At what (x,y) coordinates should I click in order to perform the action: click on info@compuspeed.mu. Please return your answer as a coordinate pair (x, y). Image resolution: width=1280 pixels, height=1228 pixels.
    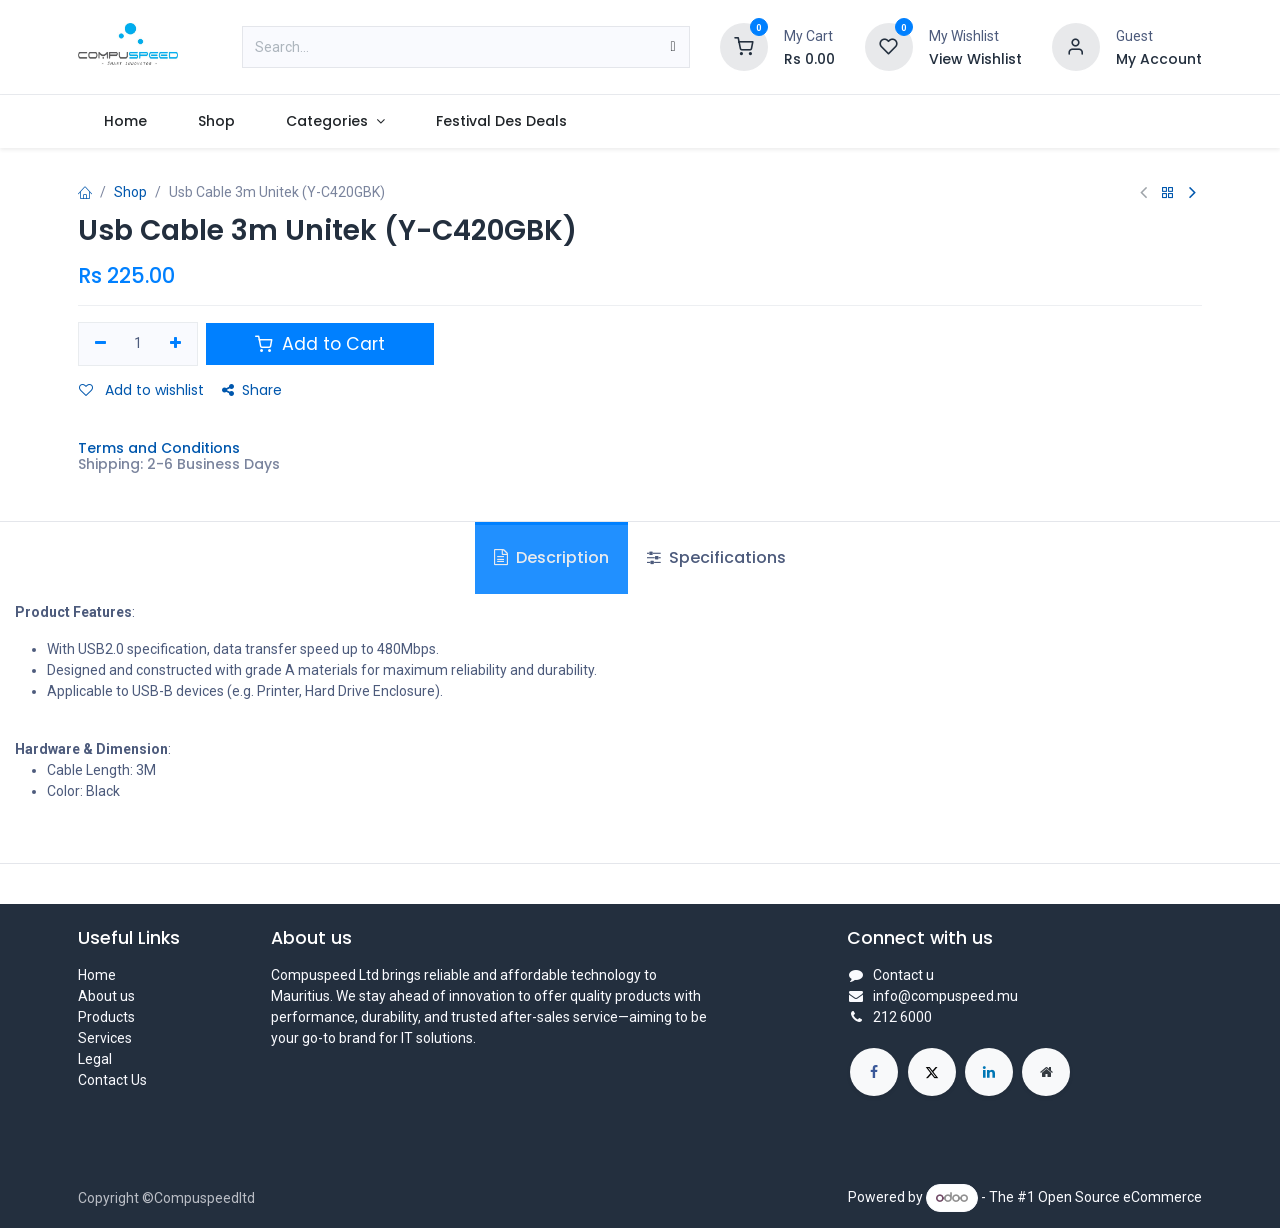
    Looking at the image, I should click on (945, 996).